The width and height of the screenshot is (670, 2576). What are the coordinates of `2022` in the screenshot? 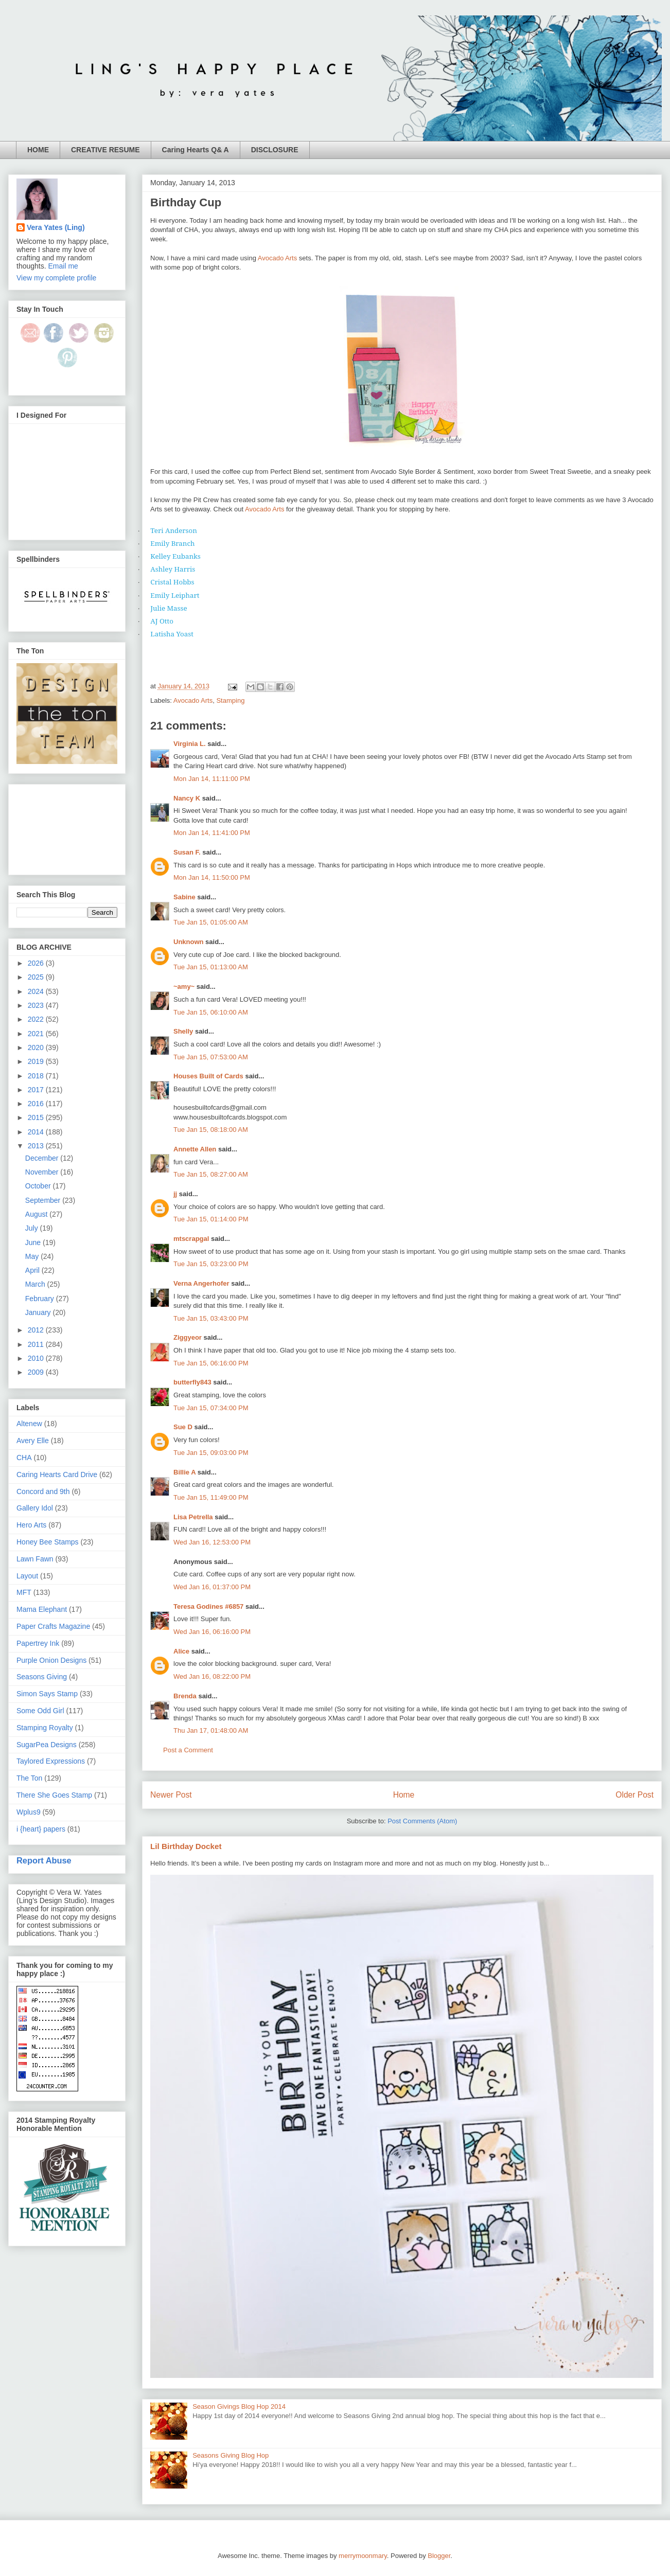 It's located at (37, 1019).